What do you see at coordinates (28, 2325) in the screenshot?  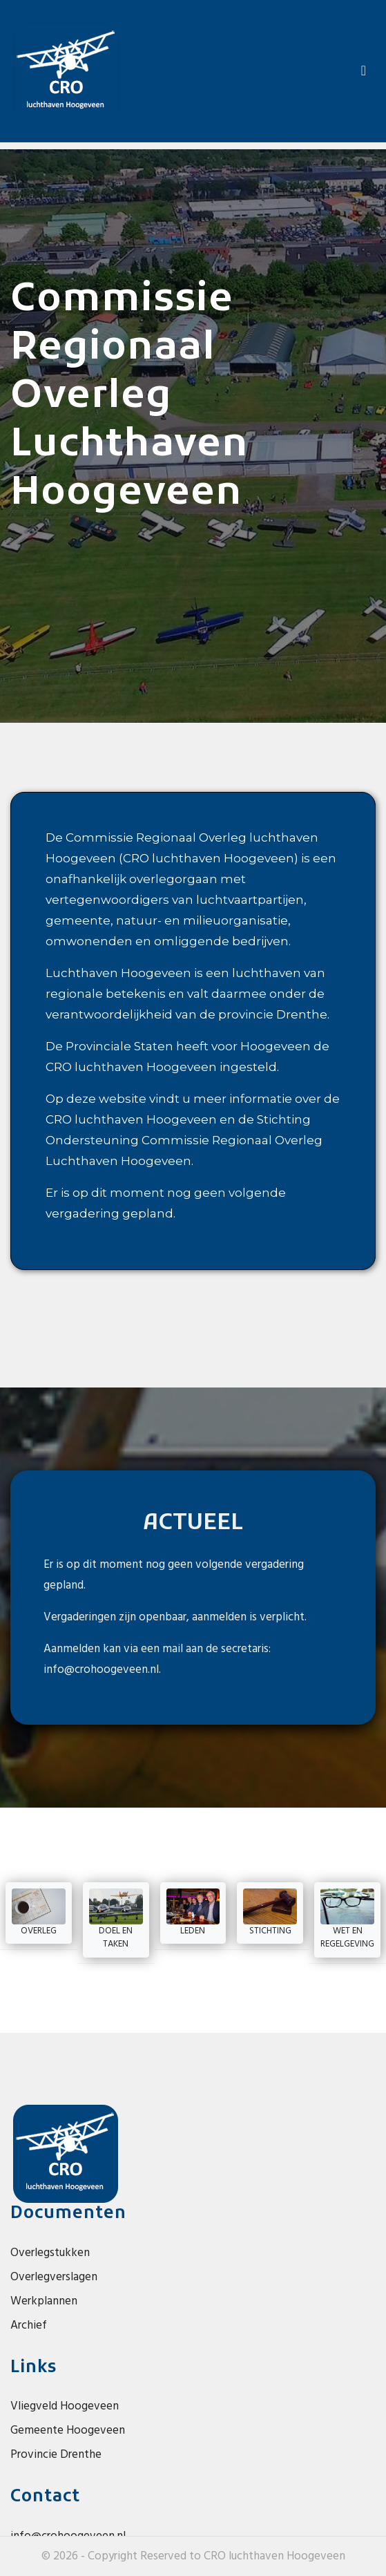 I see `Archief` at bounding box center [28, 2325].